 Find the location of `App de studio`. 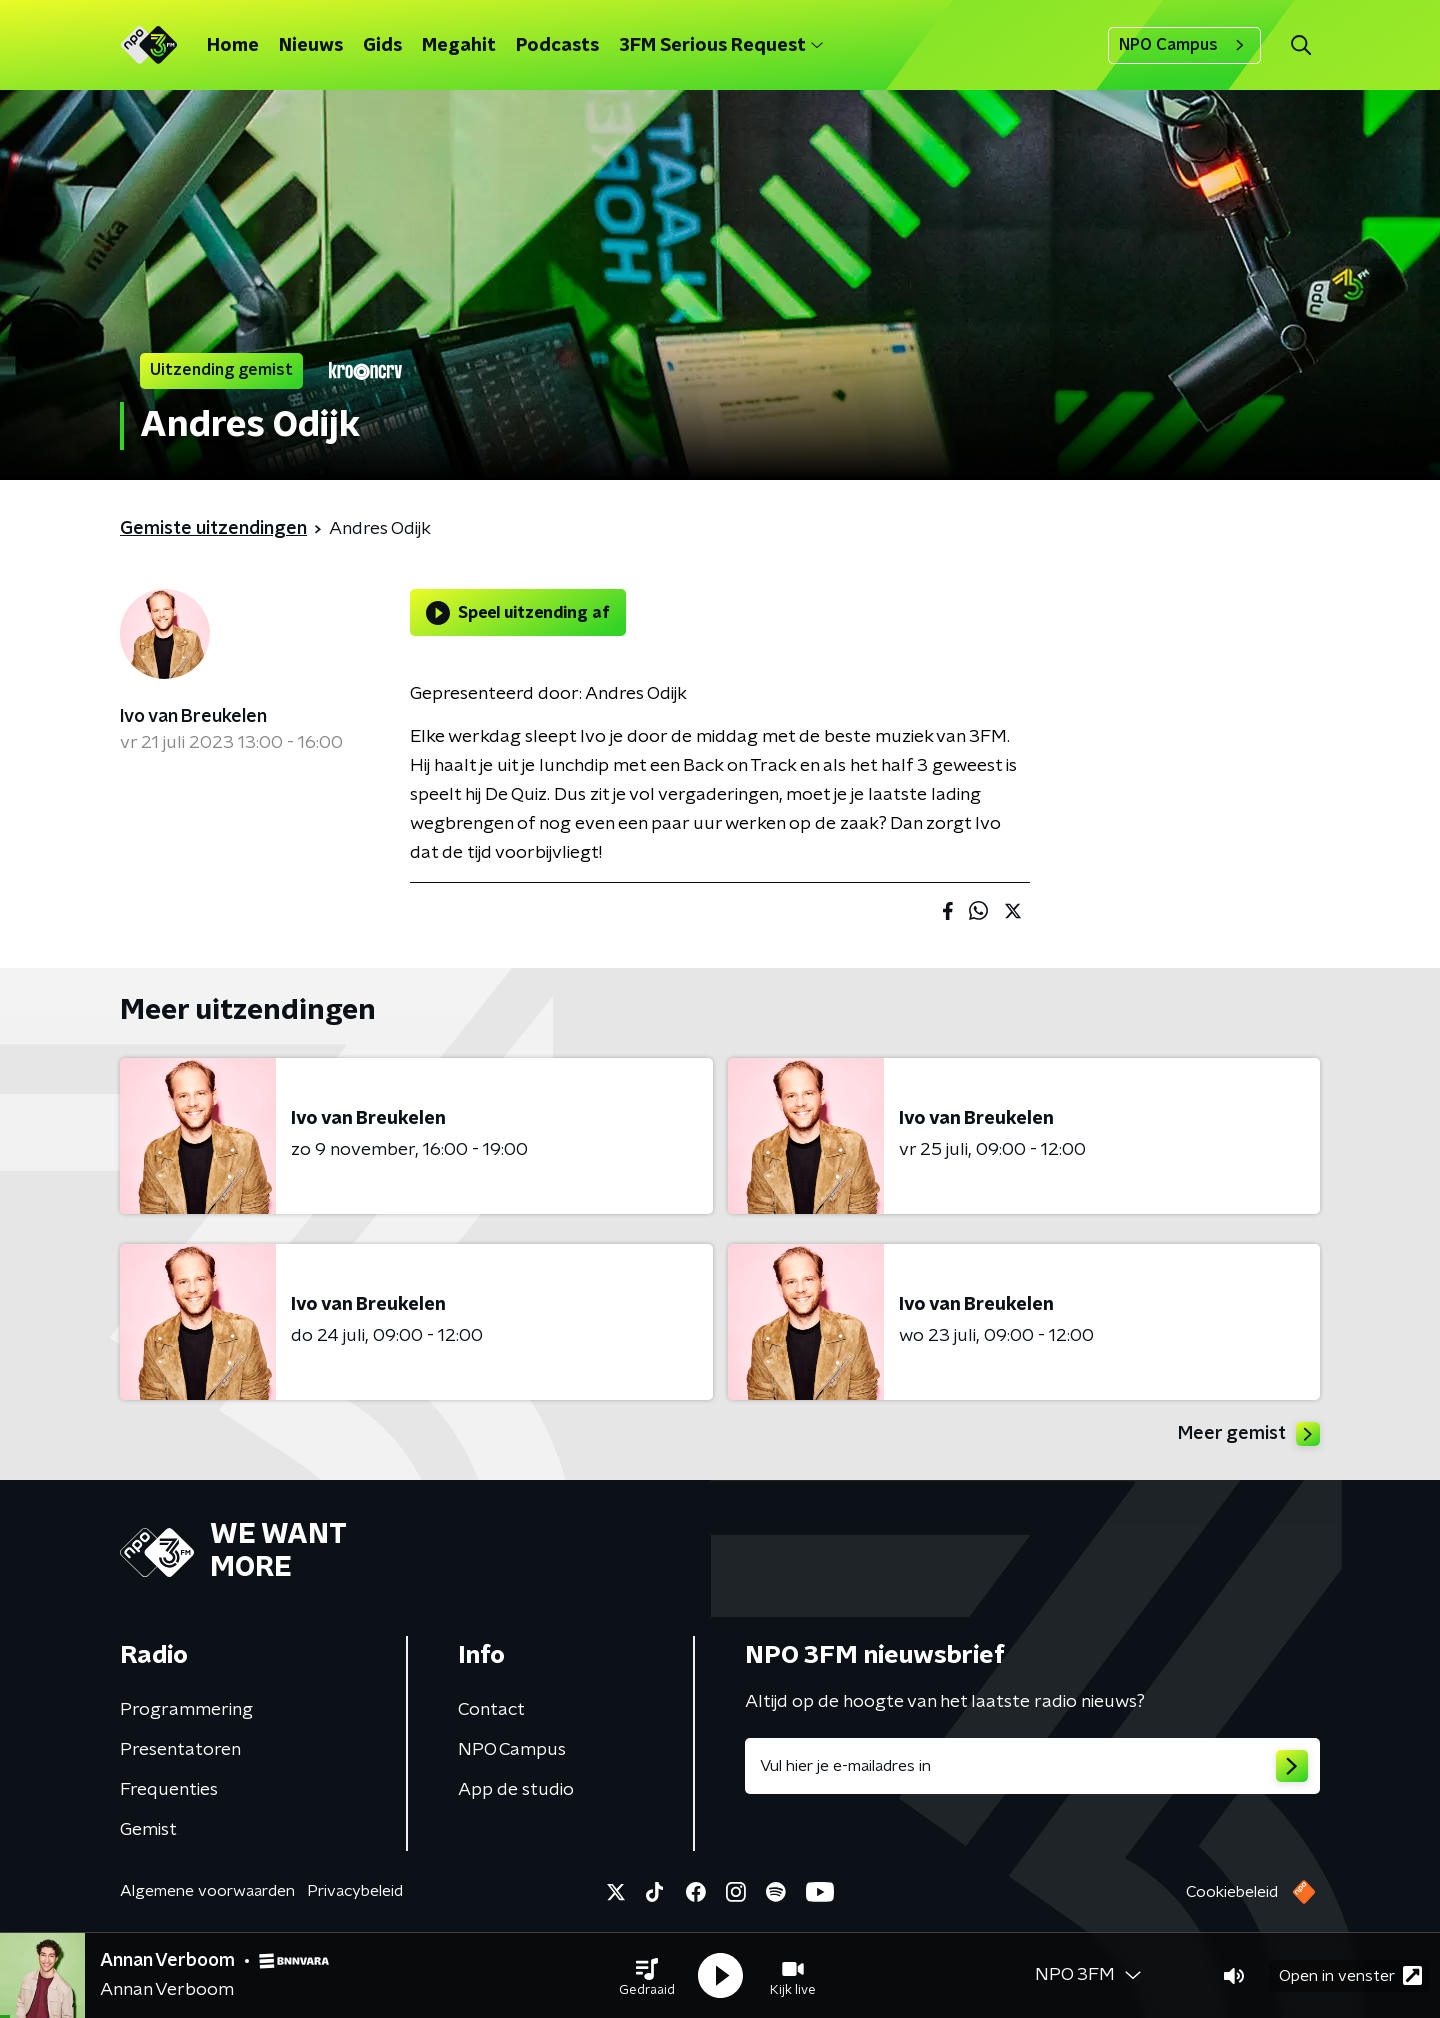

App de studio is located at coordinates (516, 1790).